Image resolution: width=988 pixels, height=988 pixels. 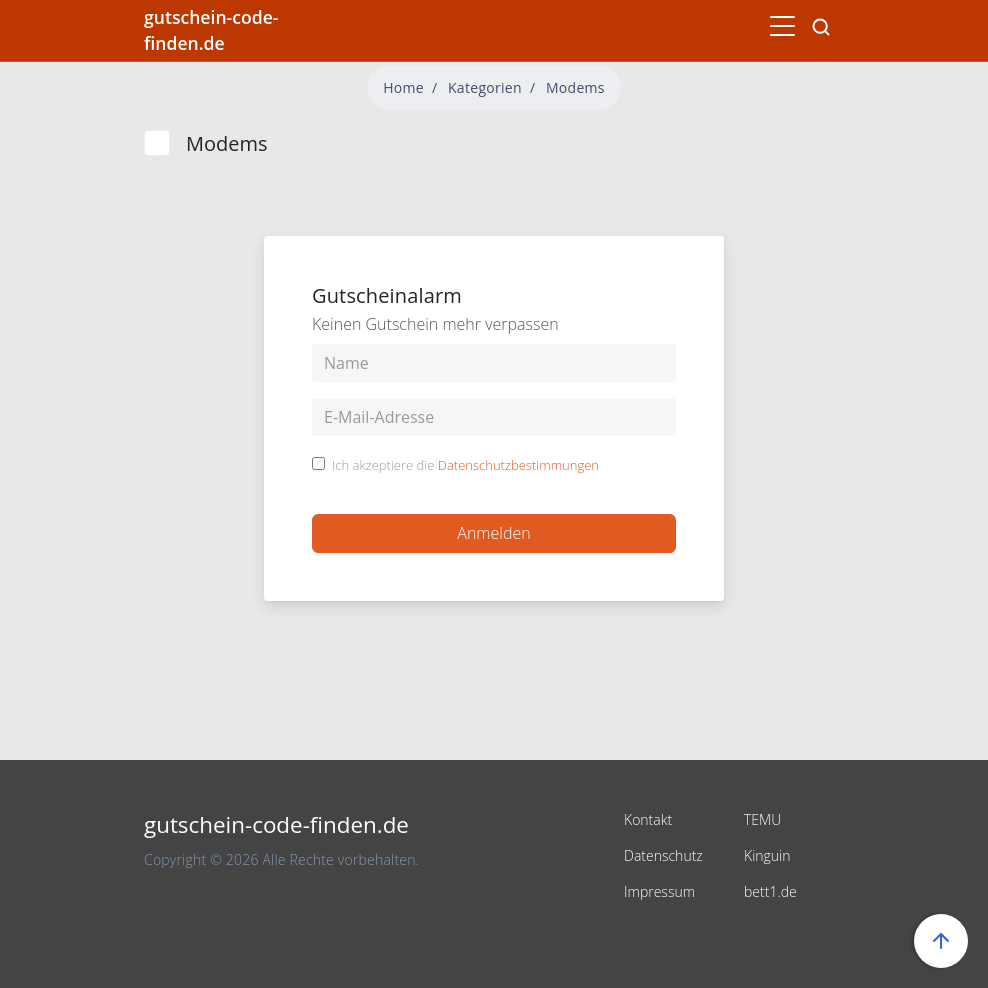 I want to click on Home, so click(x=403, y=87).